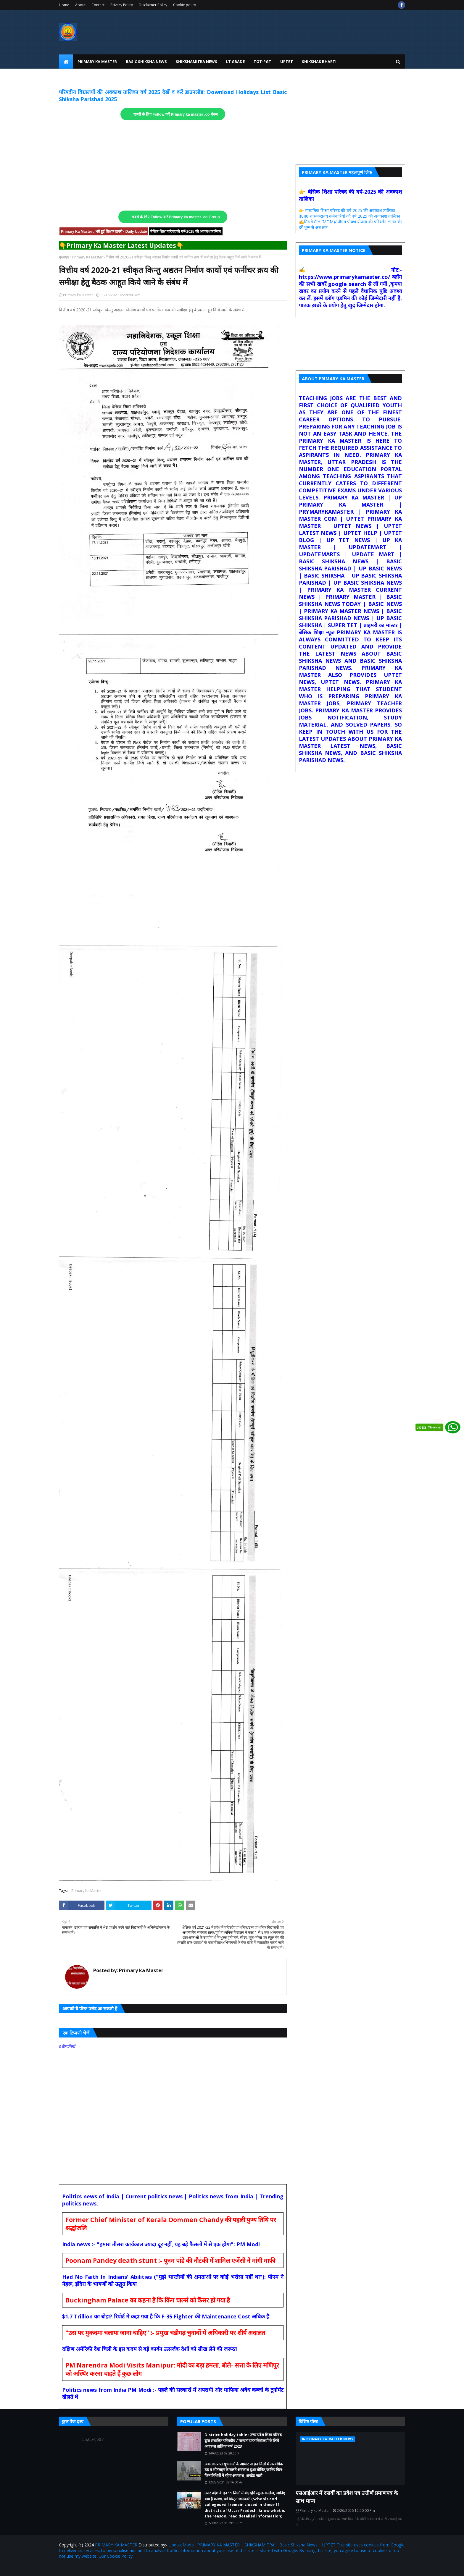 This screenshot has height=2576, width=464. I want to click on खबरों के लिए Follow करें Primary ka master .co चैनल, so click(175, 114).